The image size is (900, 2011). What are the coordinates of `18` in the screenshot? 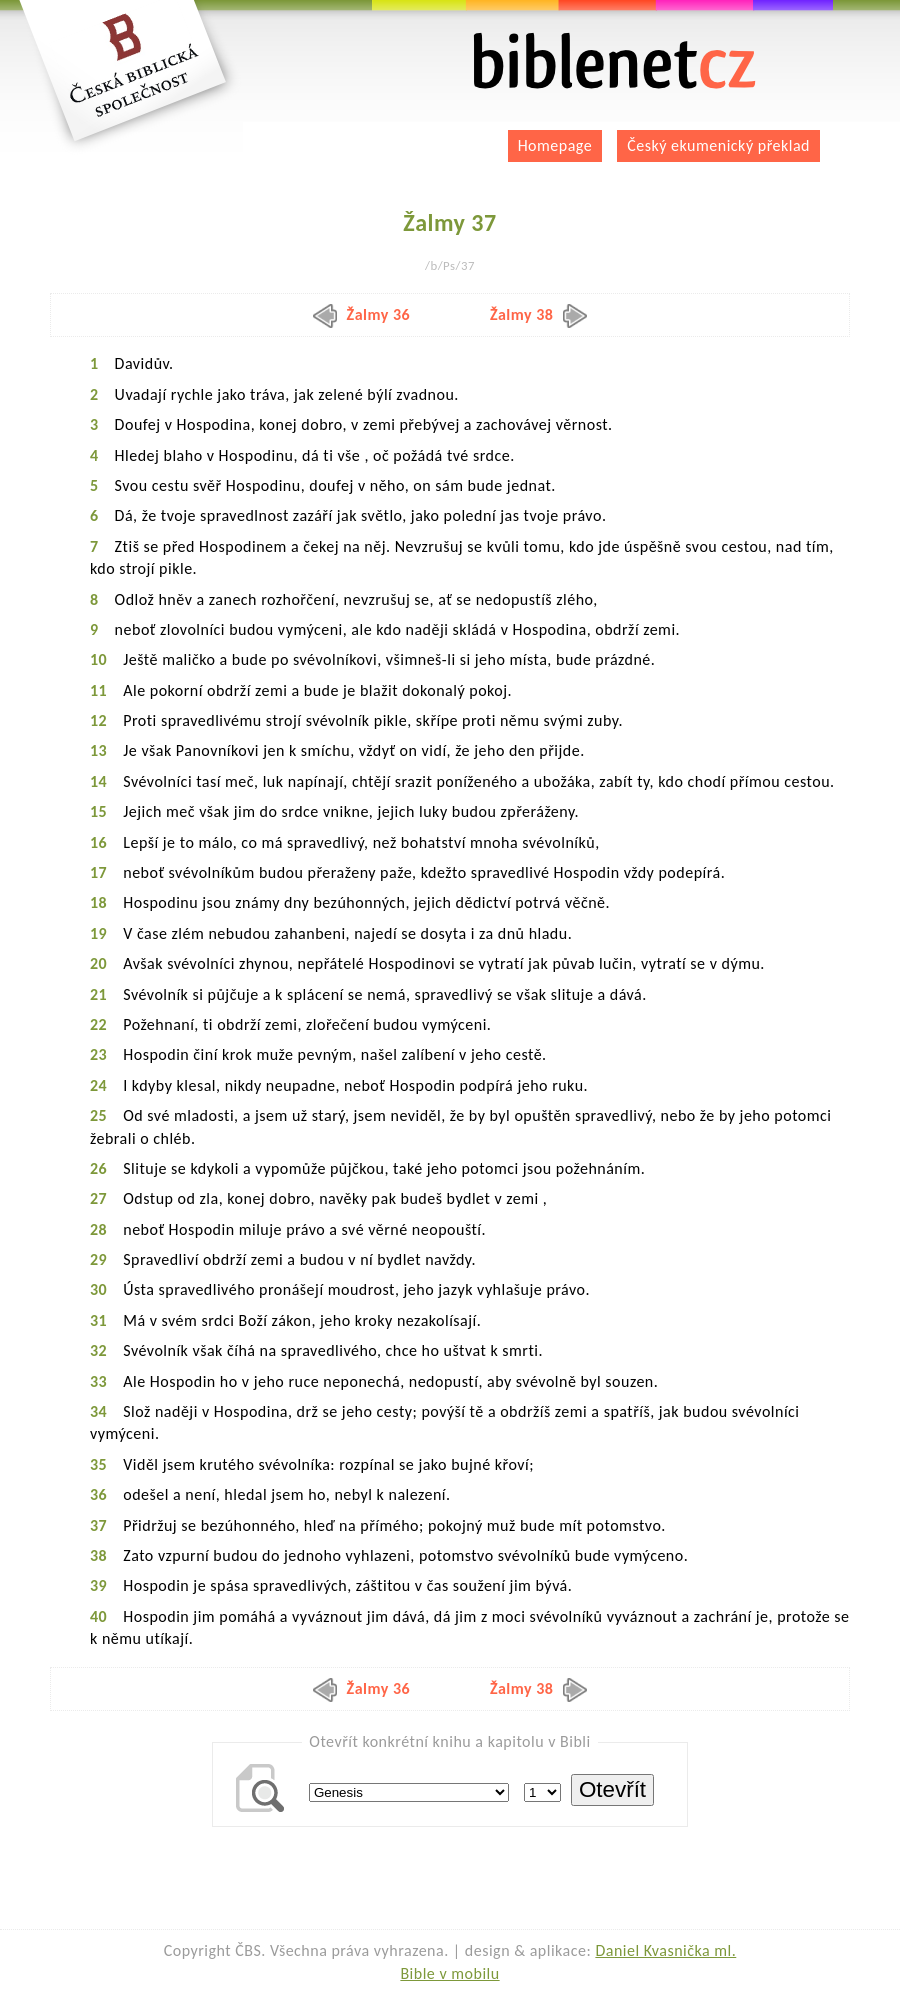 It's located at (98, 902).